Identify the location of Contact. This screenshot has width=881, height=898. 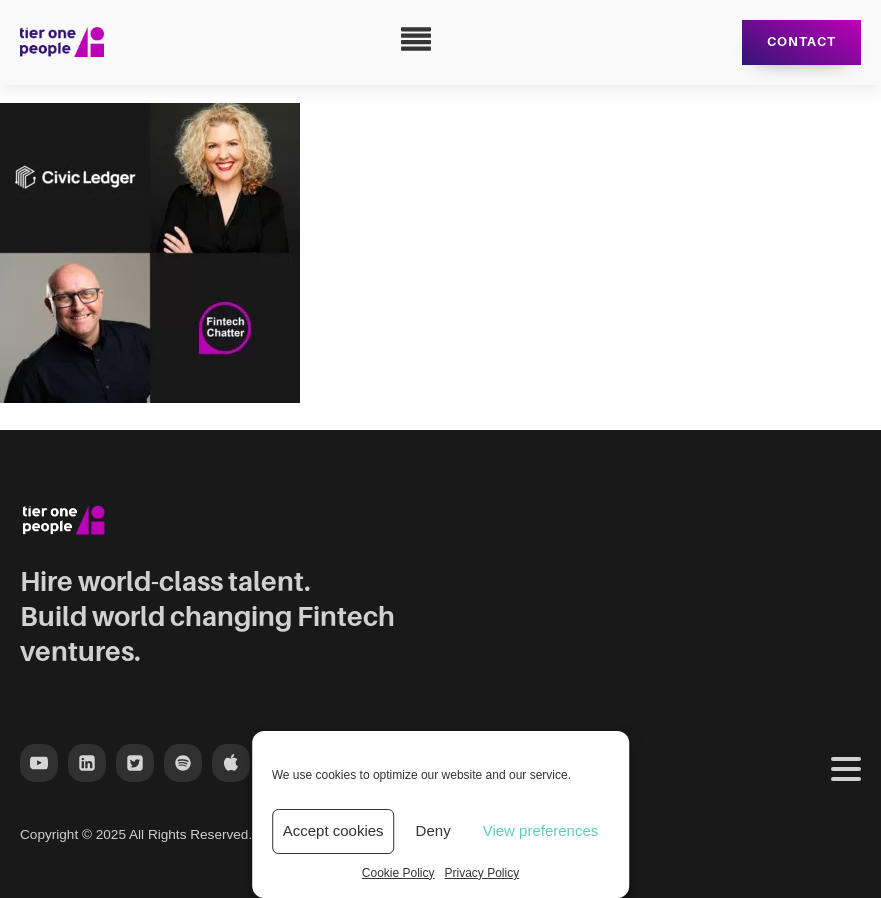
(801, 41).